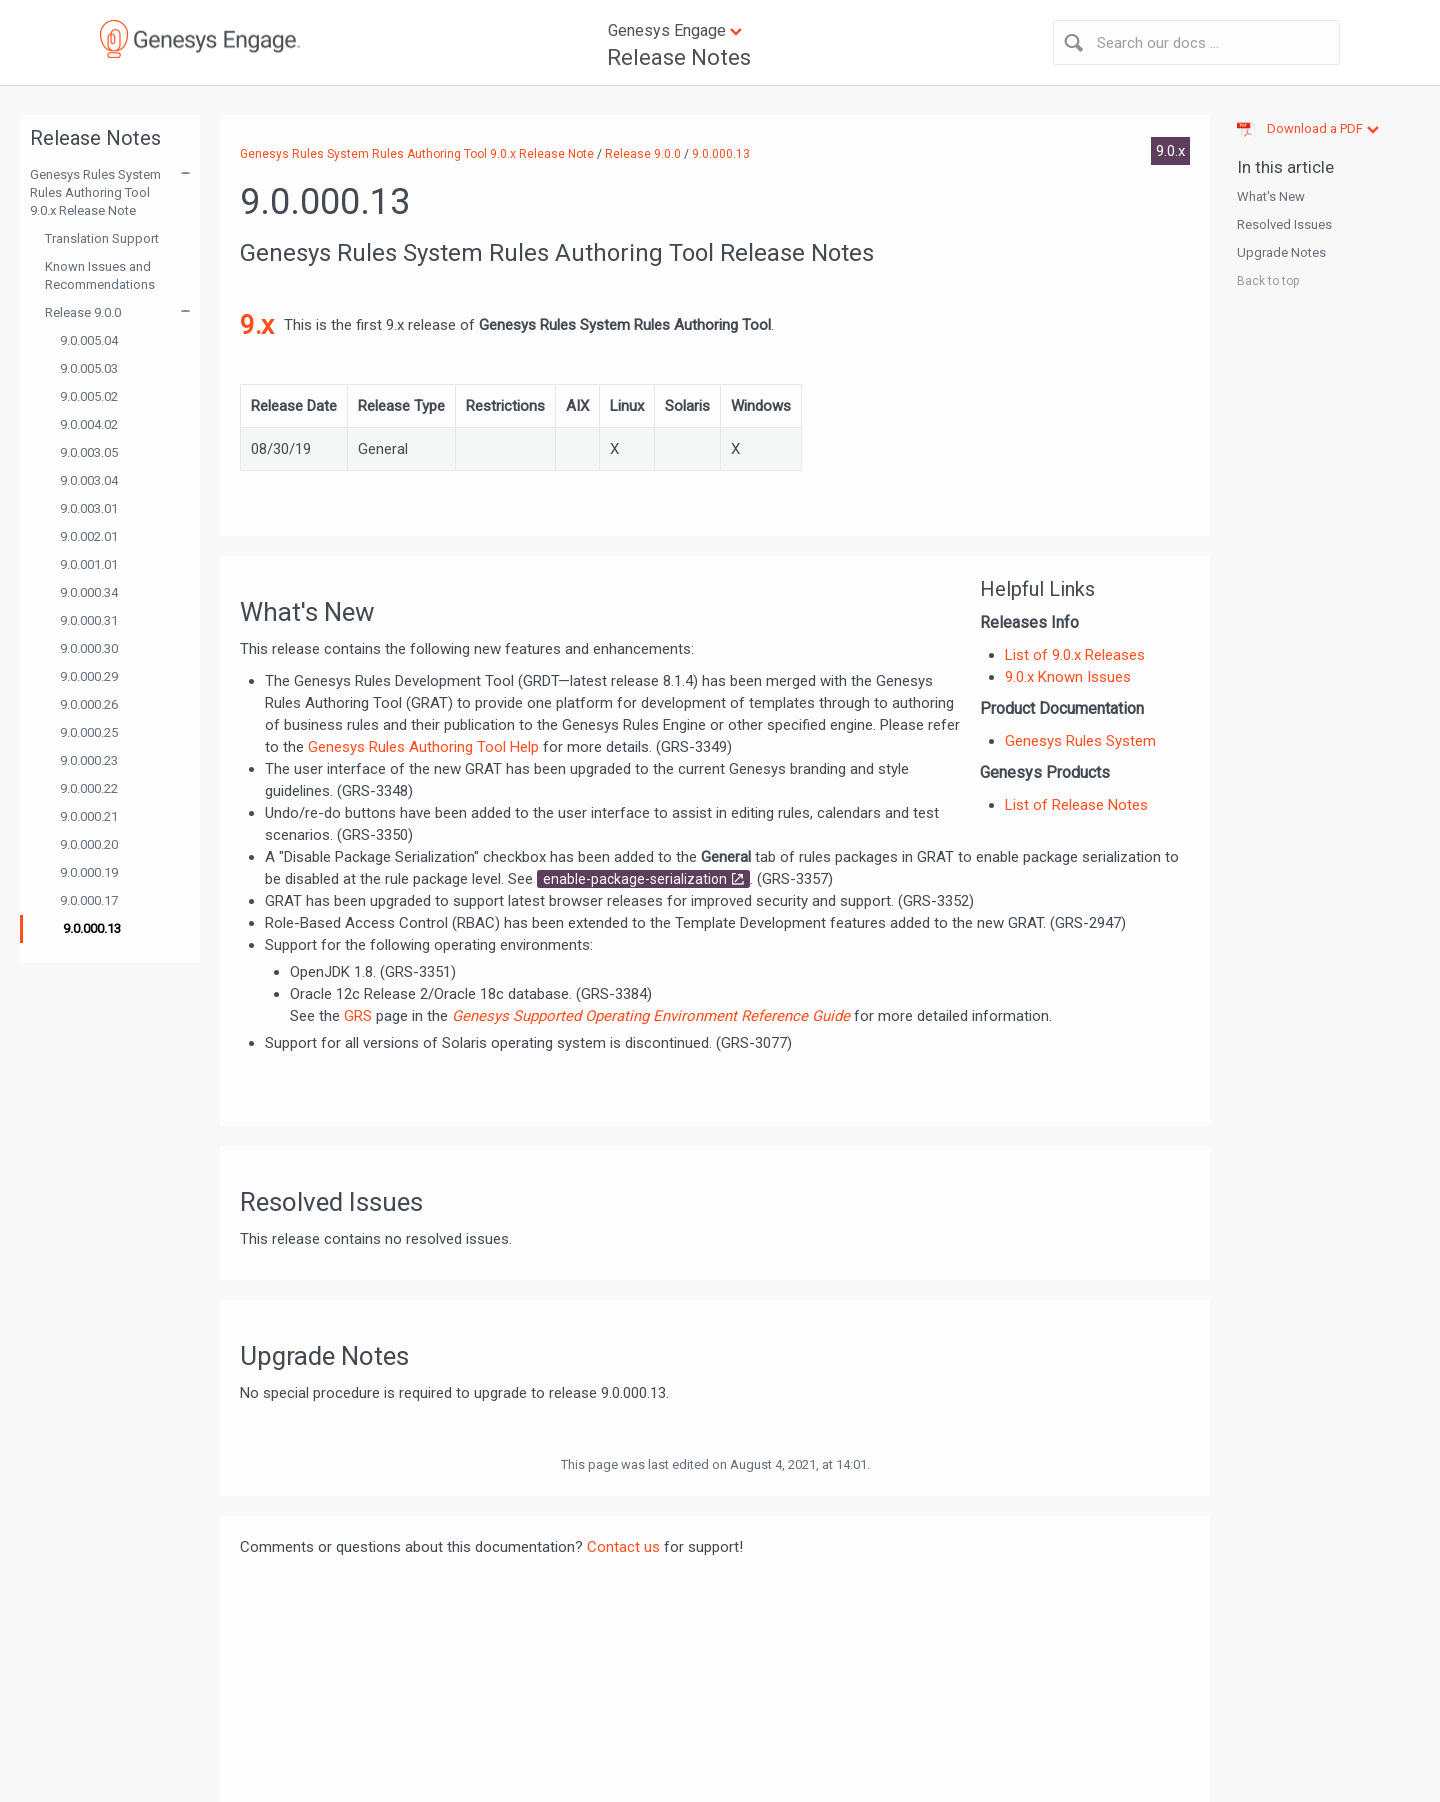 This screenshot has width=1440, height=1802. What do you see at coordinates (653, 1016) in the screenshot?
I see `Genesys Supported Operating Environment Reference Guide` at bounding box center [653, 1016].